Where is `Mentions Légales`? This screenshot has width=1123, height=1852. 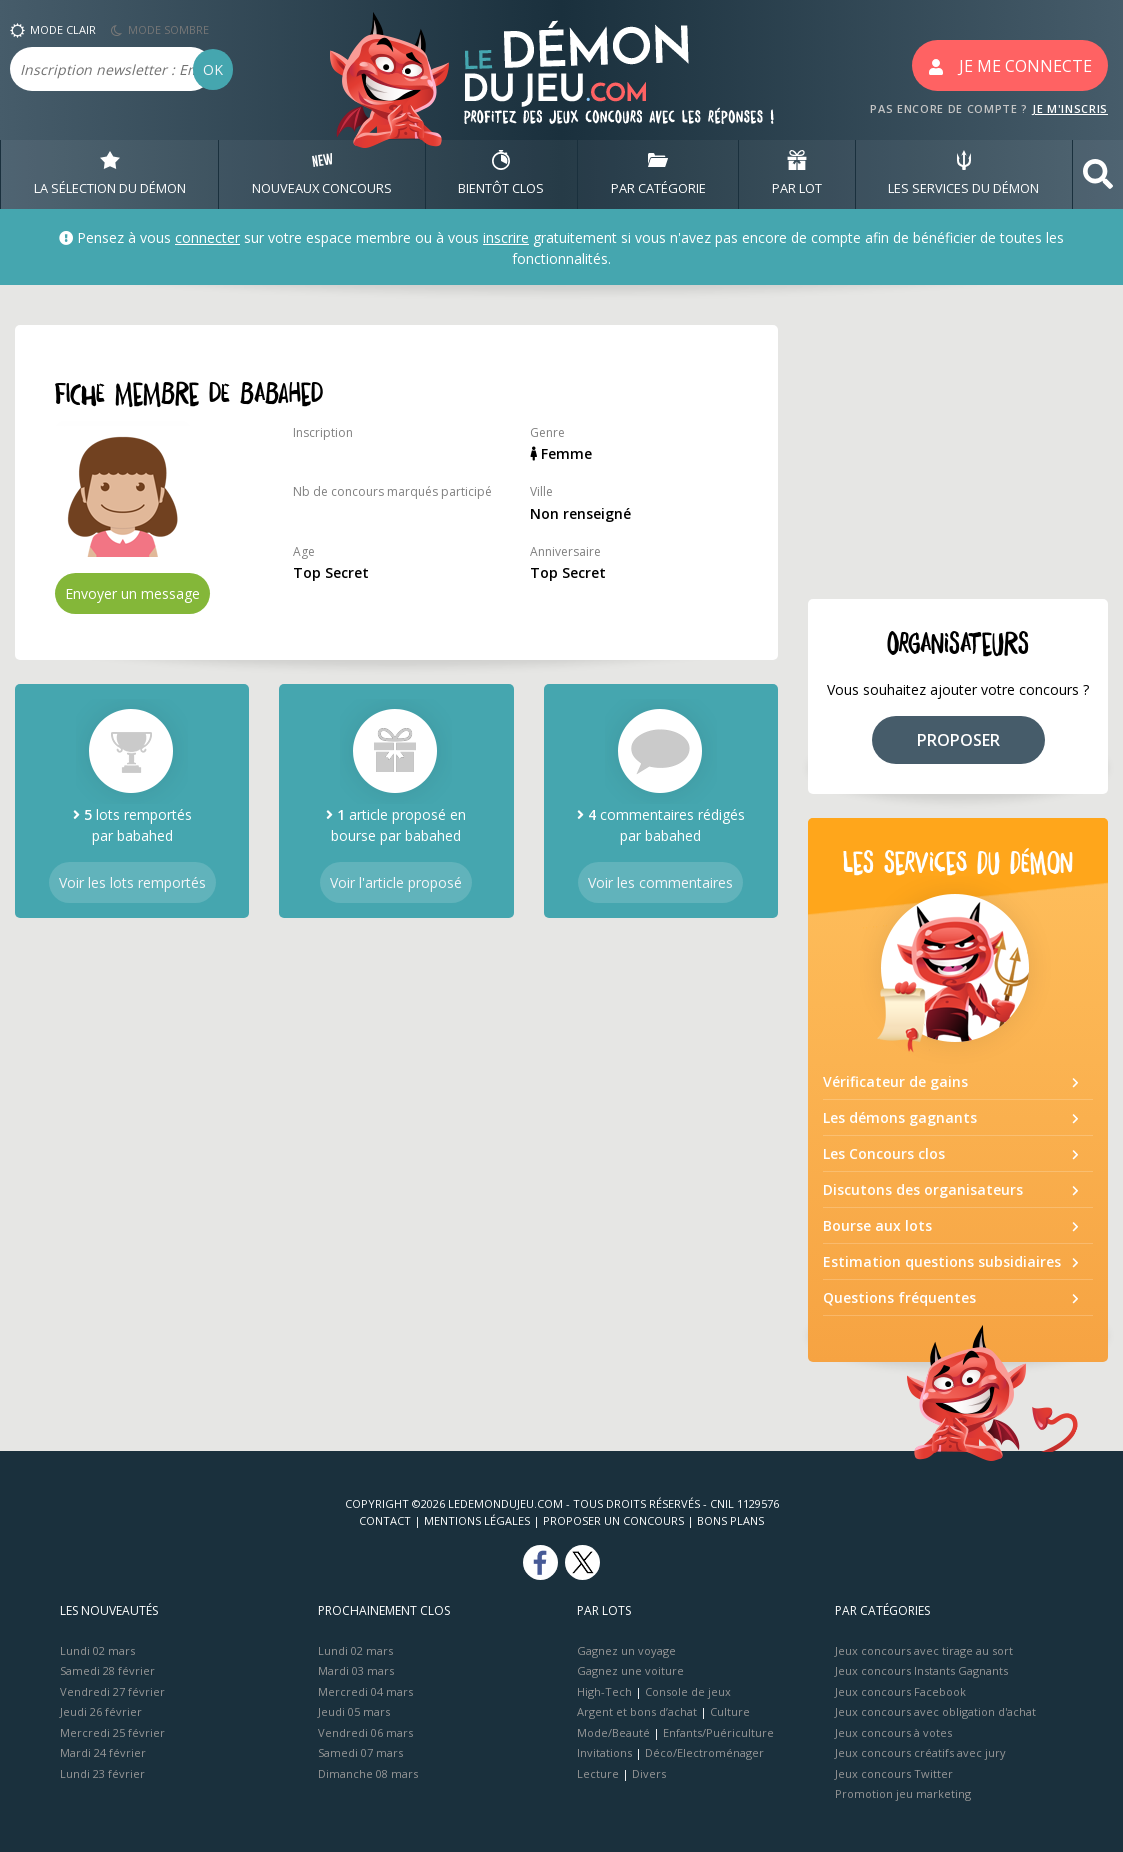
Mentions Légales is located at coordinates (477, 1520).